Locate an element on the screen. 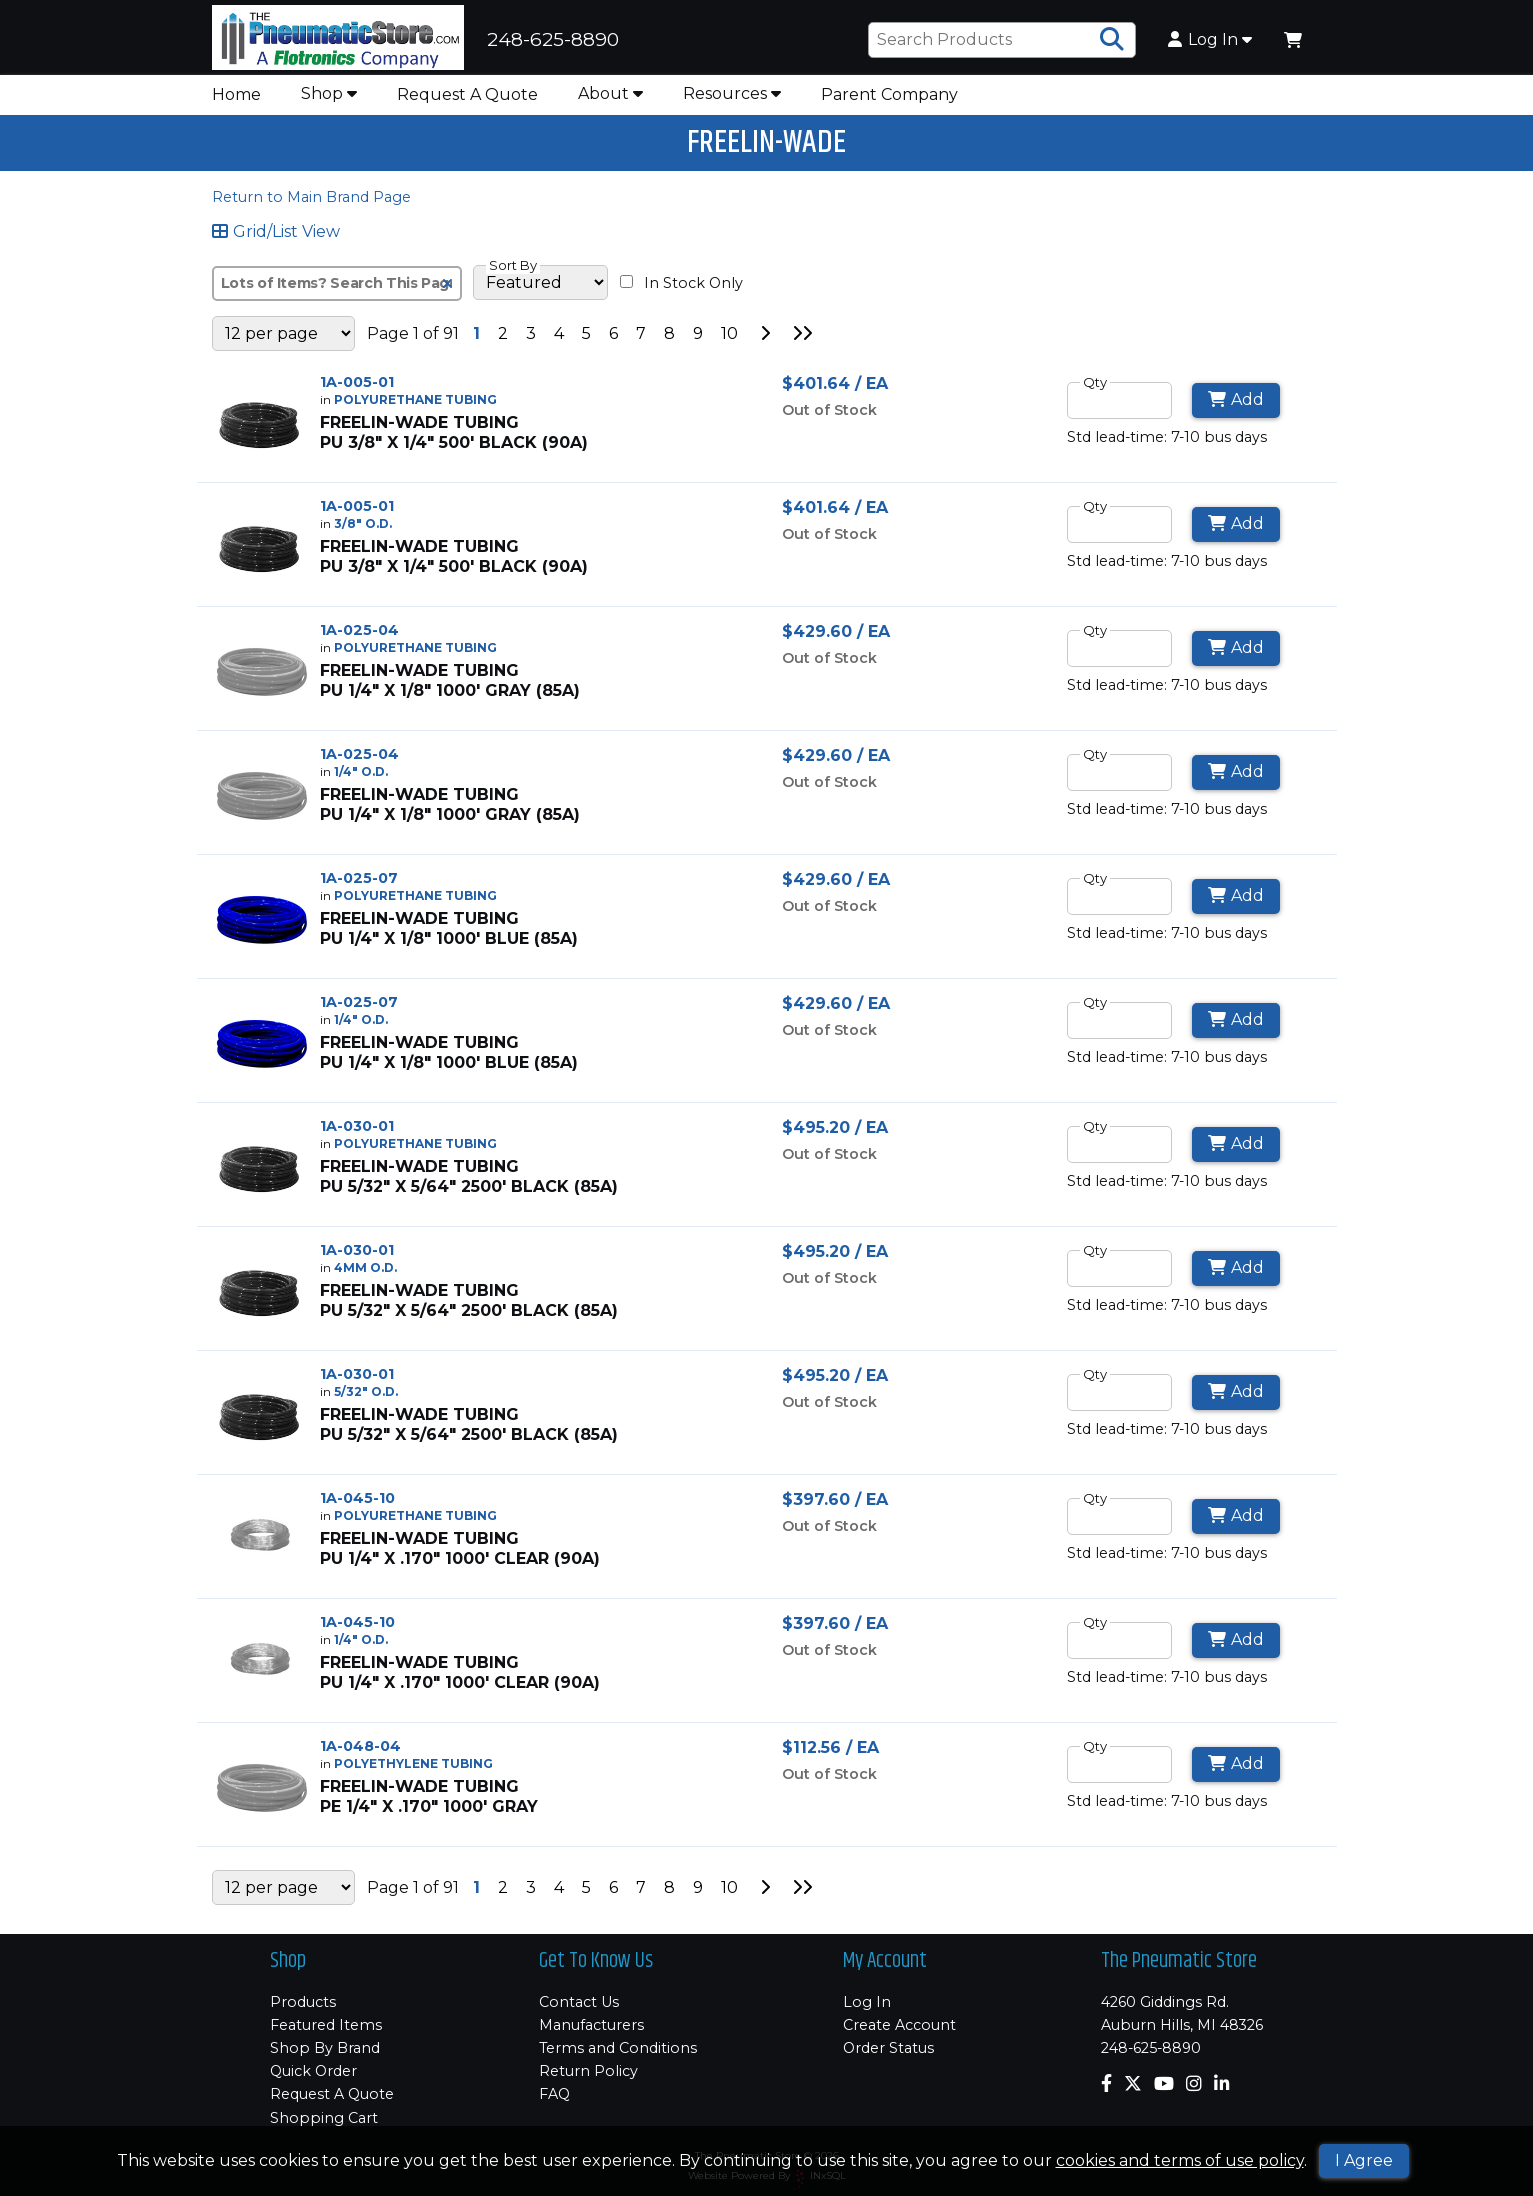 This screenshot has height=2196, width=1533. Request A Quote is located at coordinates (467, 100).